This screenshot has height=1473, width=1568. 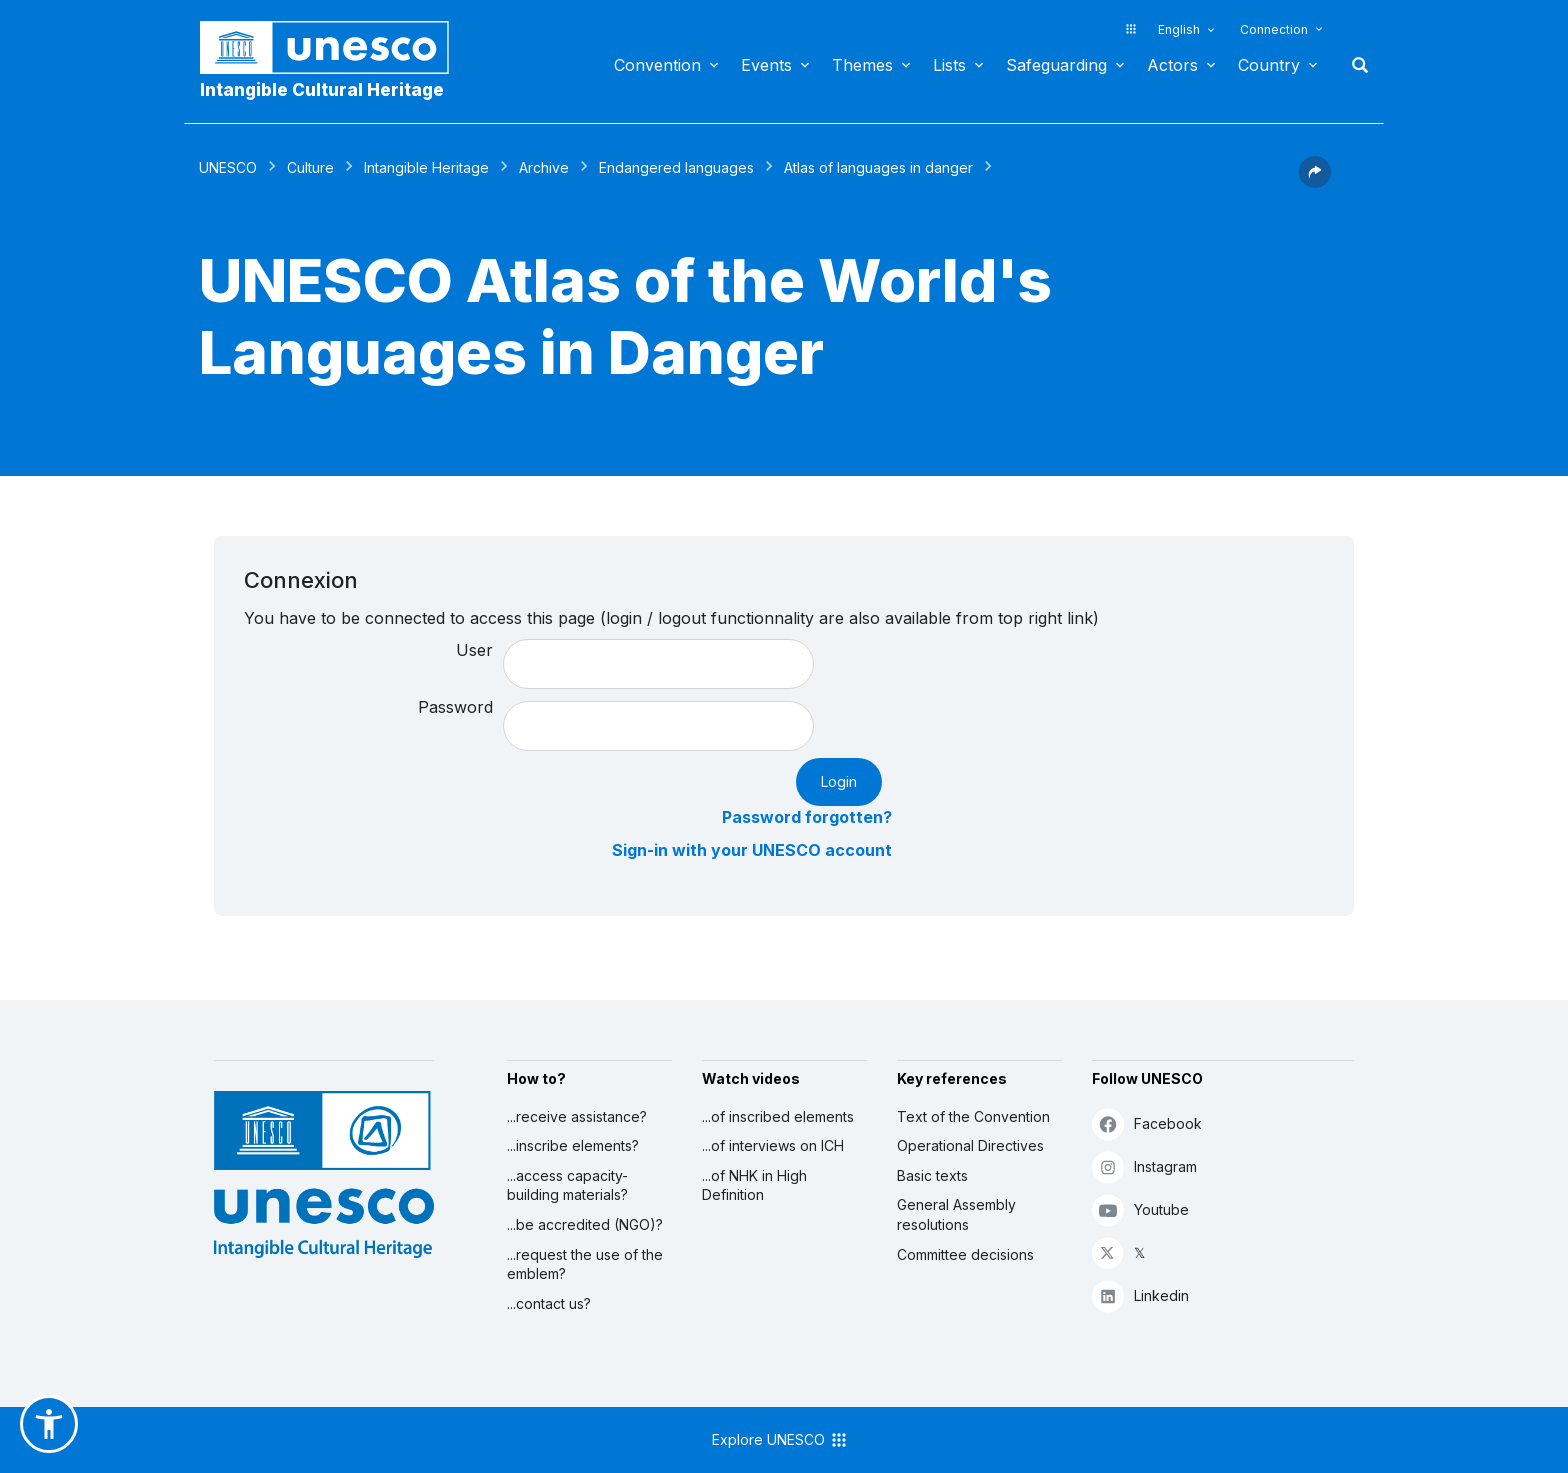 I want to click on ...of NHK in High Definition, so click(x=754, y=1185).